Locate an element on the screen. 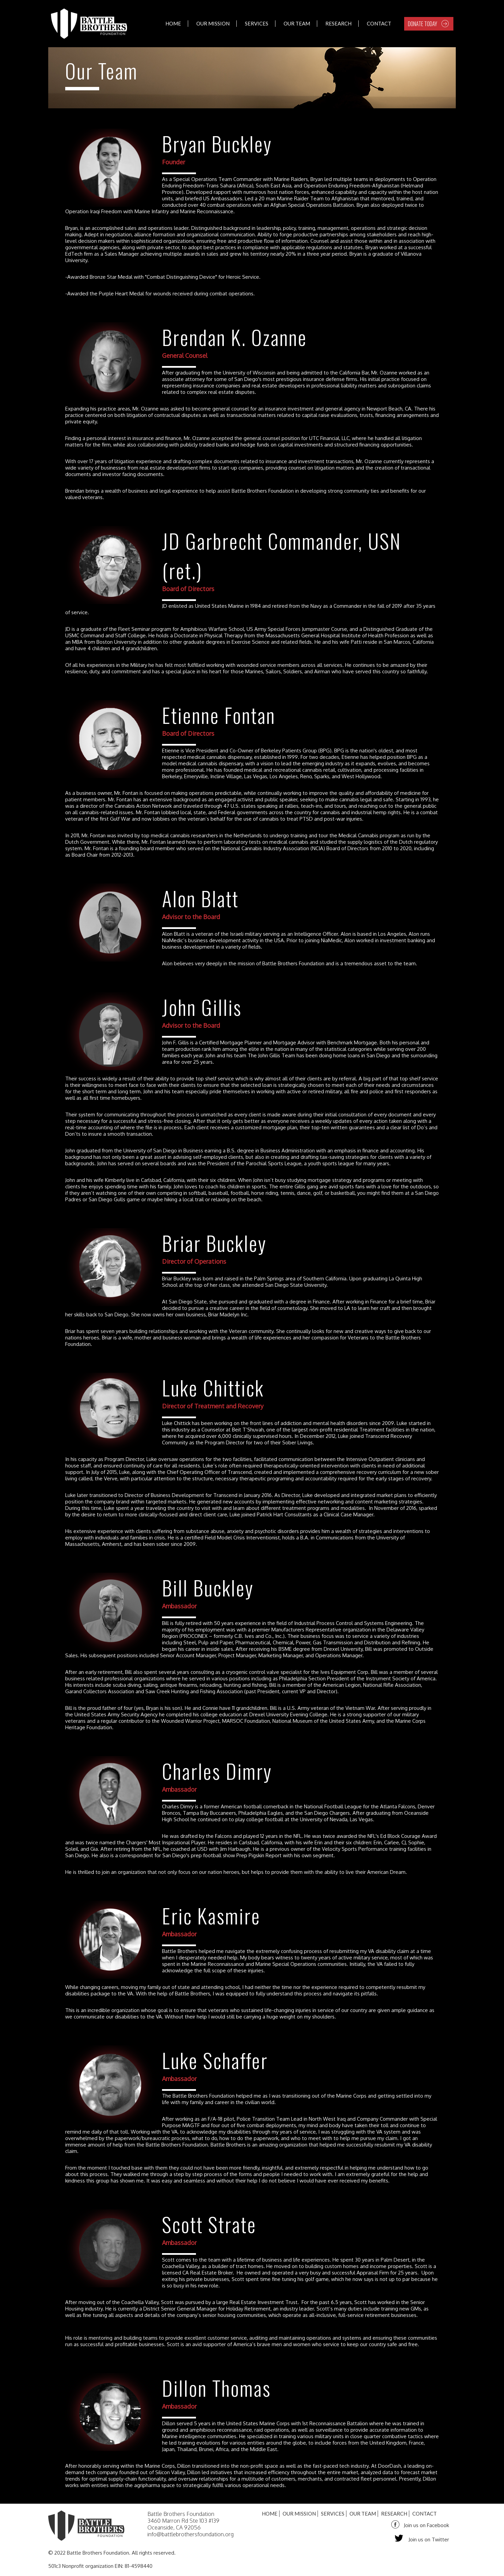 This screenshot has height=2576, width=504. Services is located at coordinates (256, 23).